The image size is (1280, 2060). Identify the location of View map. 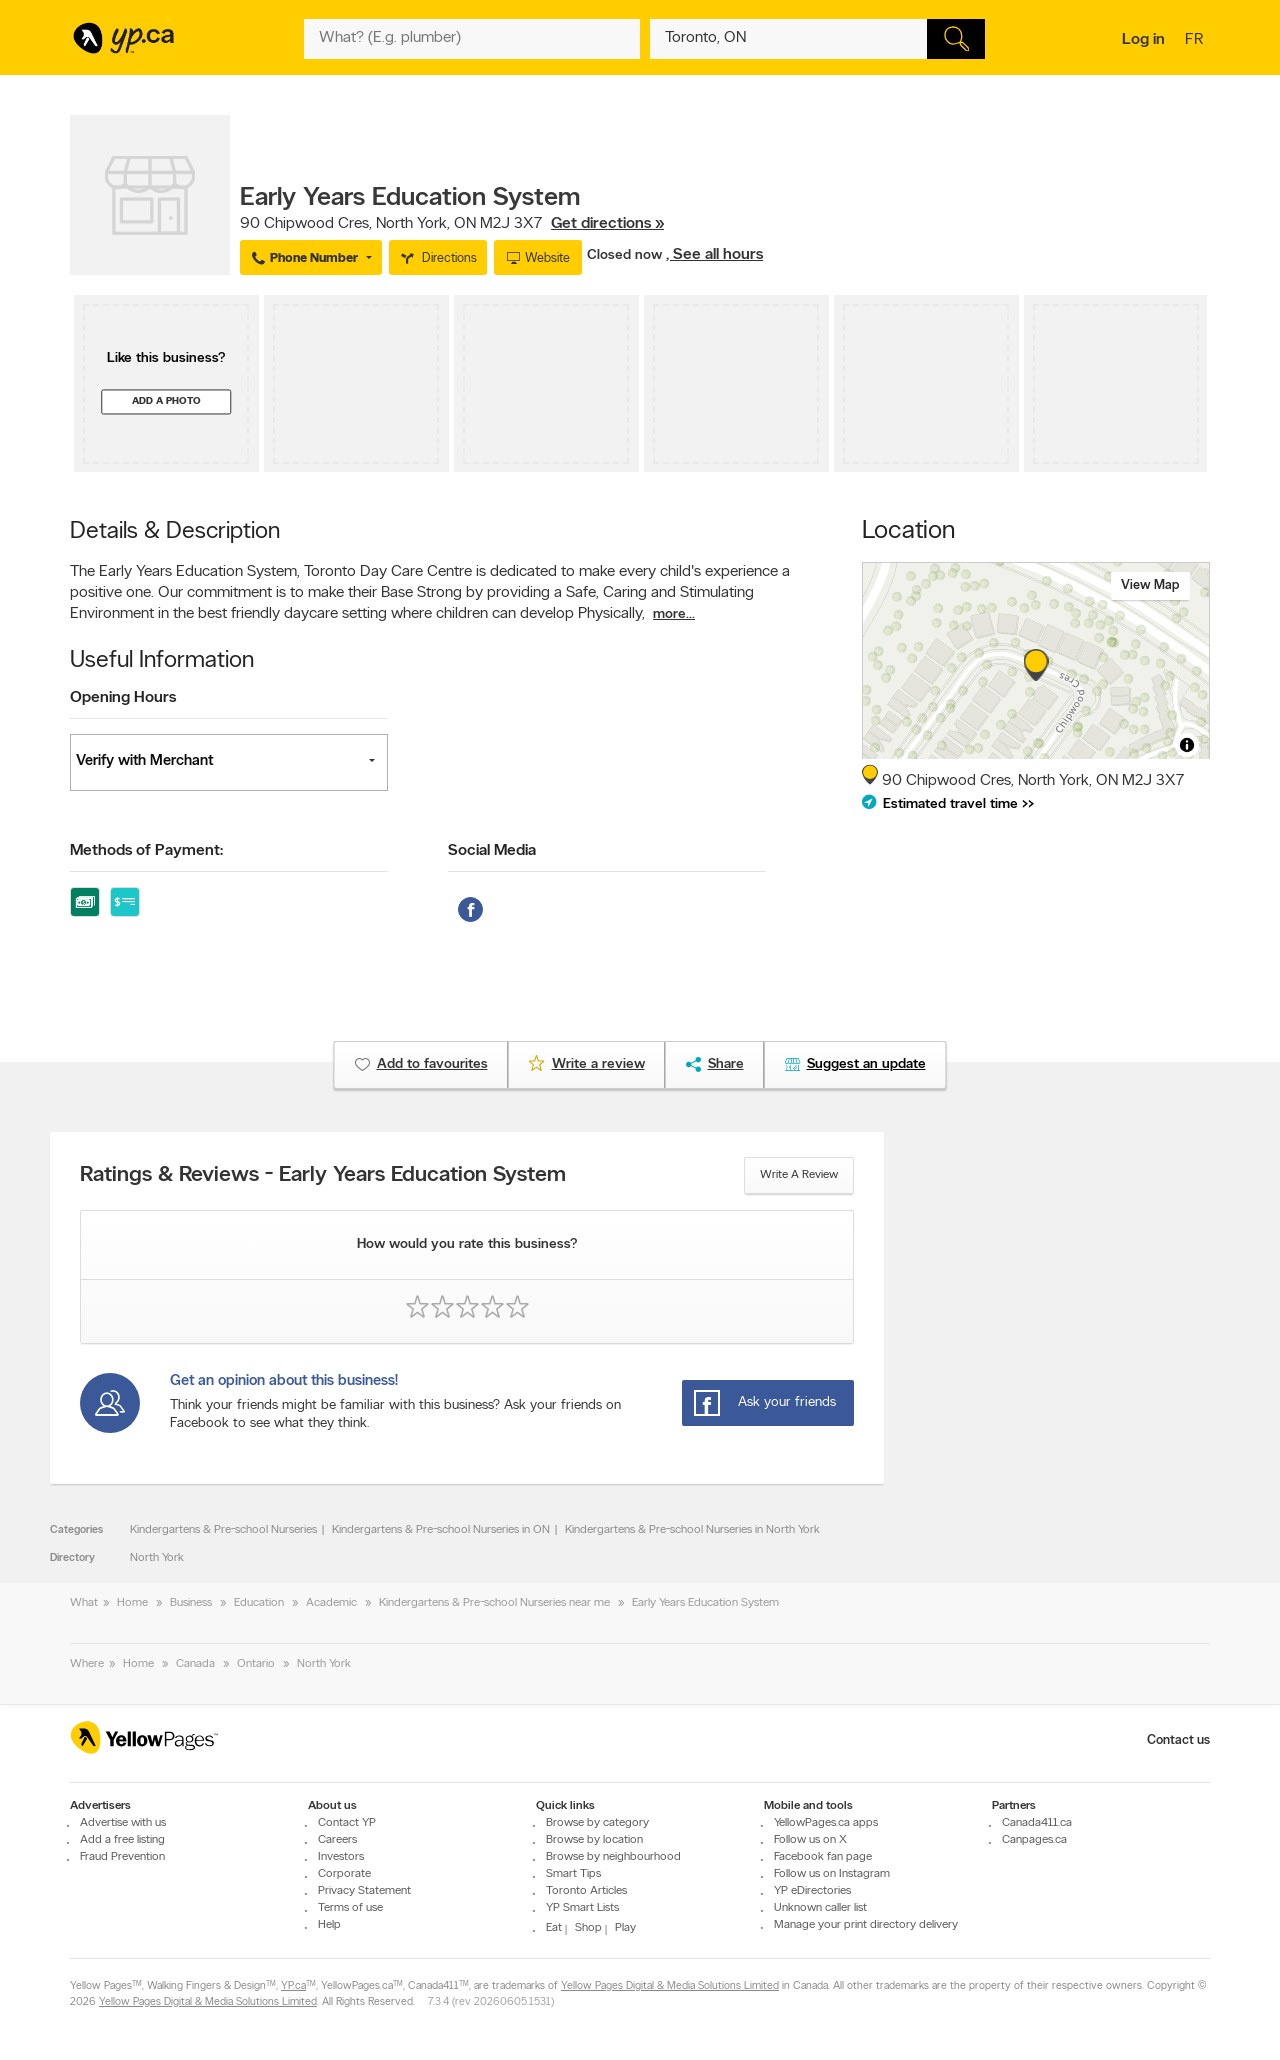
(1150, 585).